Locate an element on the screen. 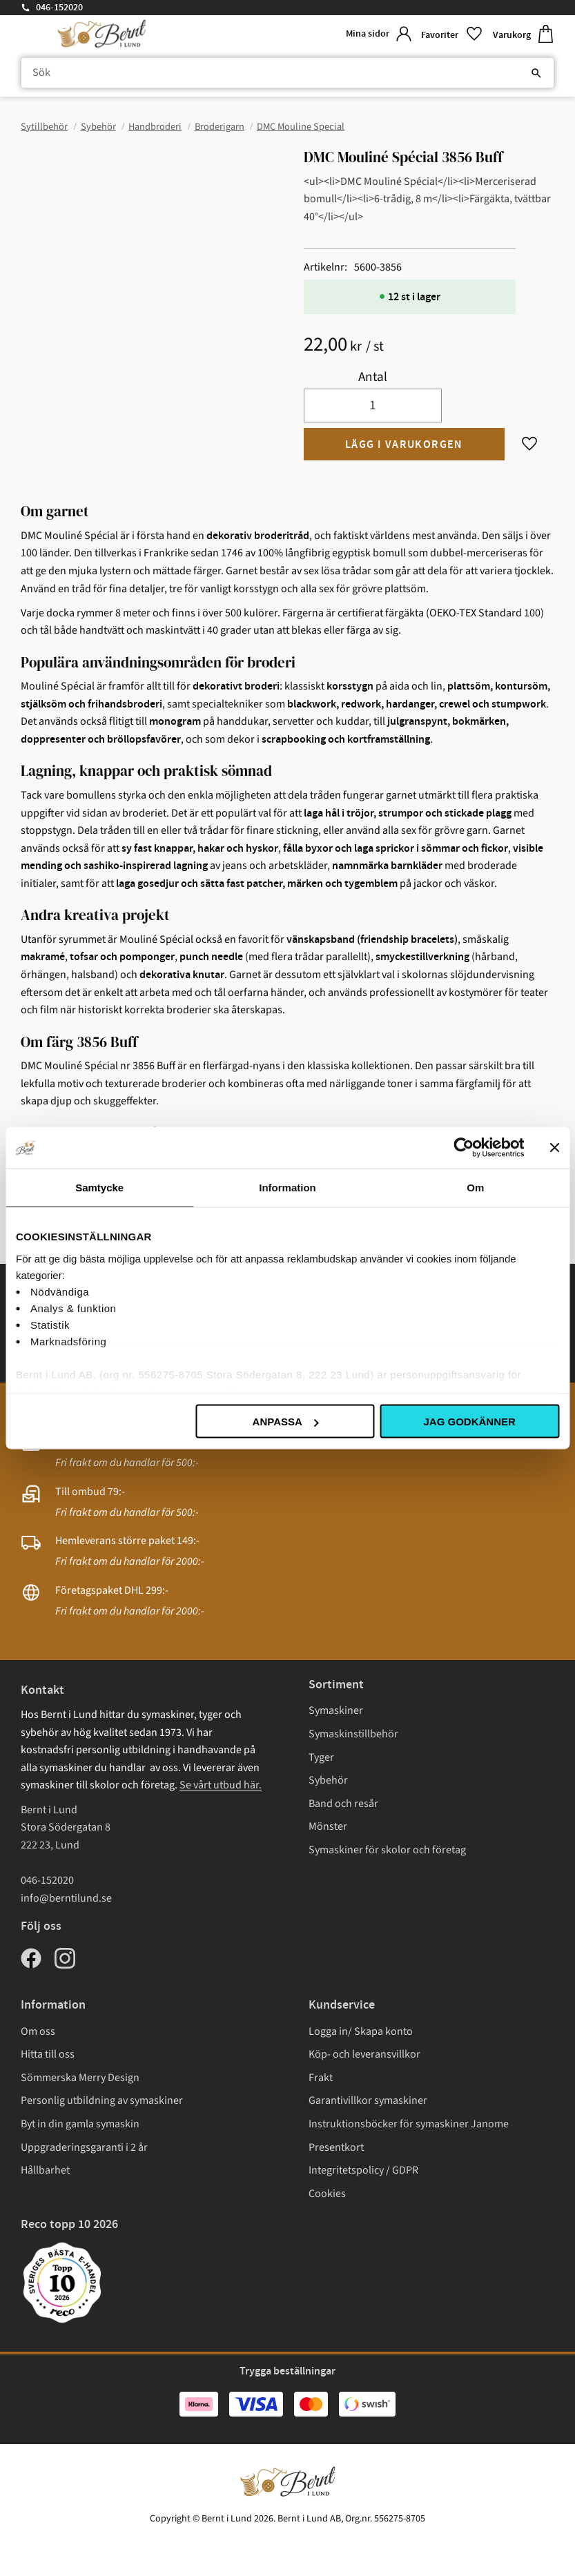 Image resolution: width=575 pixels, height=2576 pixels. Personlig utbildning av symaskiner [menuitem] is located at coordinates (102, 2100).